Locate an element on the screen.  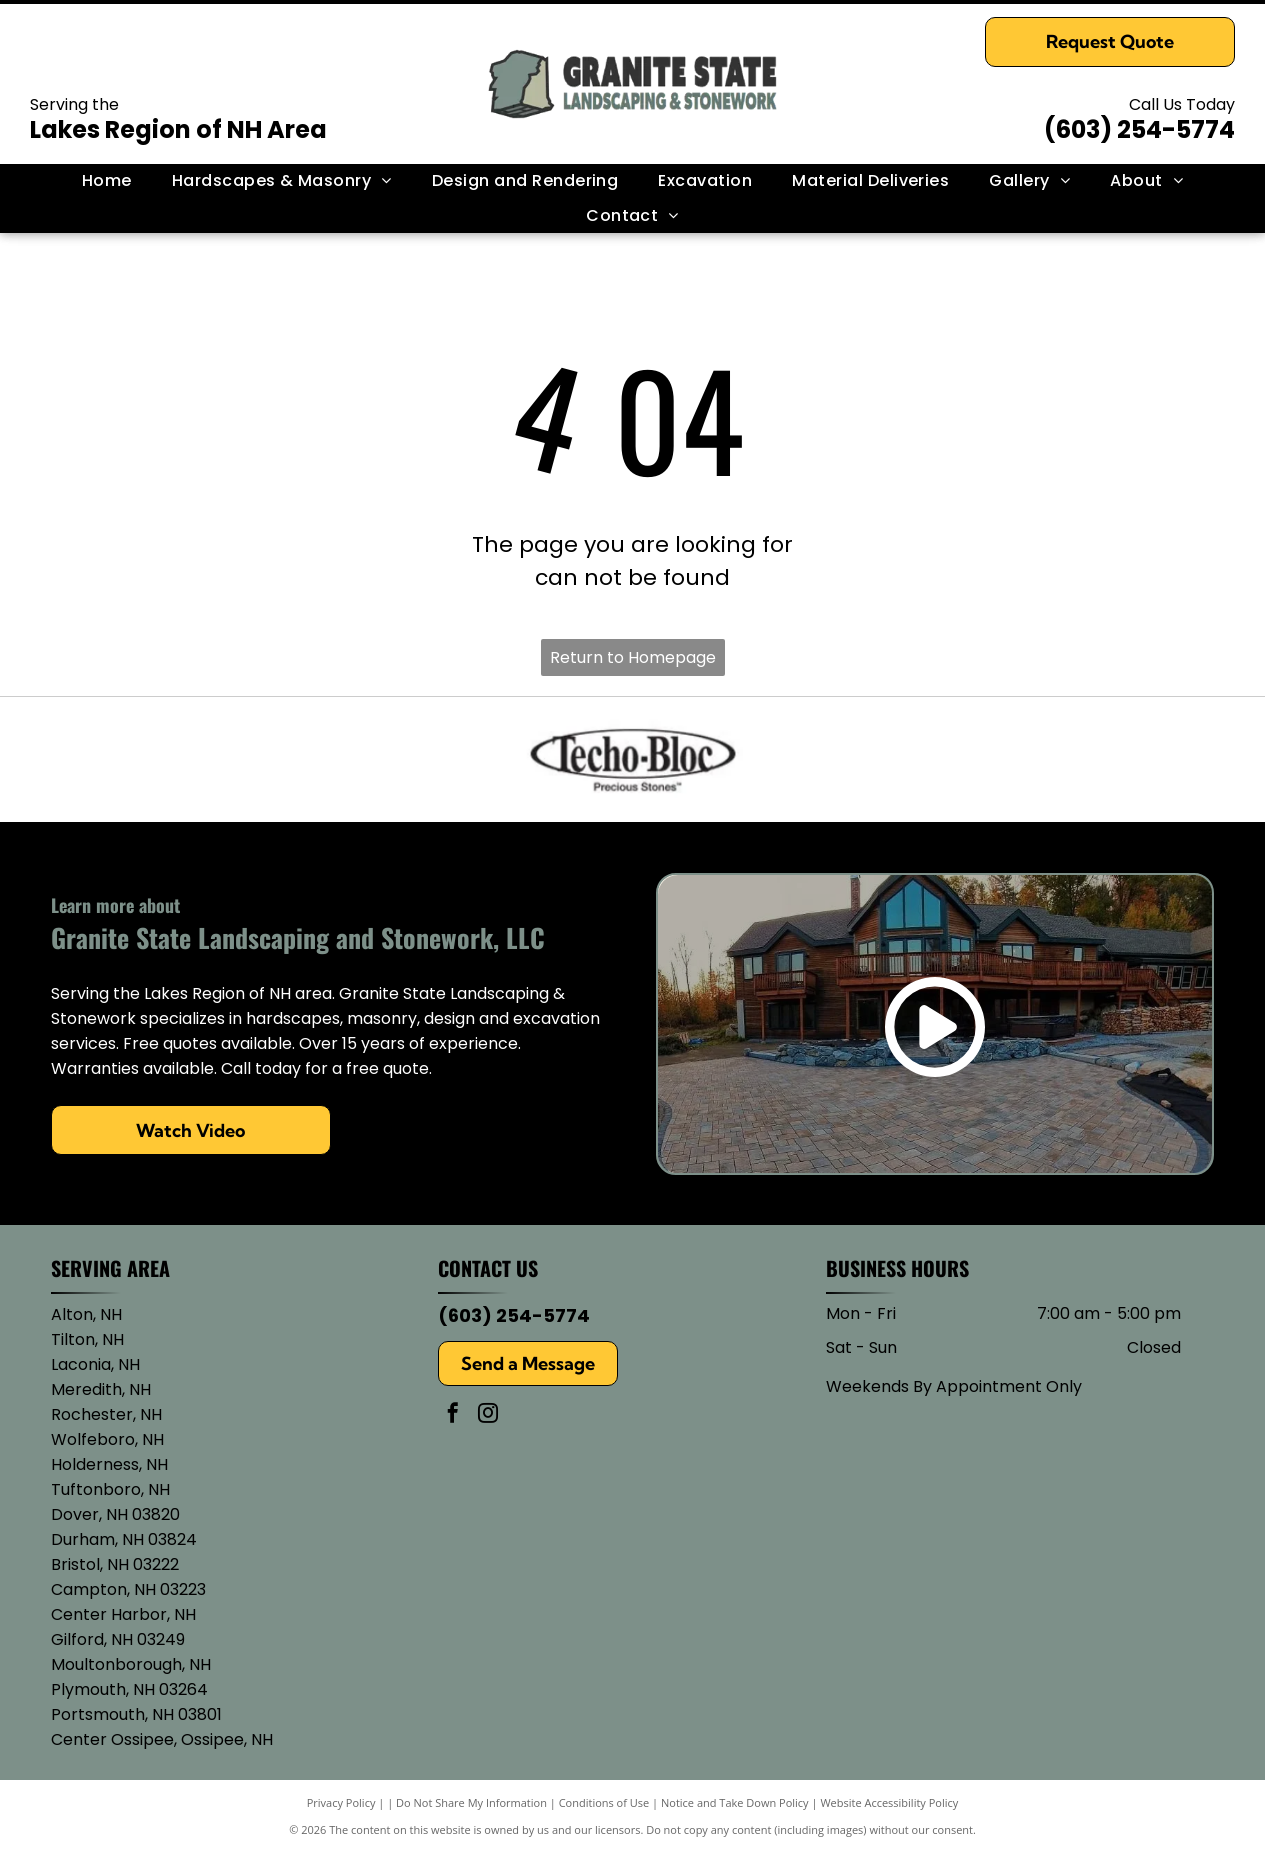
Do Not Share My Information is located at coordinates (471, 1802).